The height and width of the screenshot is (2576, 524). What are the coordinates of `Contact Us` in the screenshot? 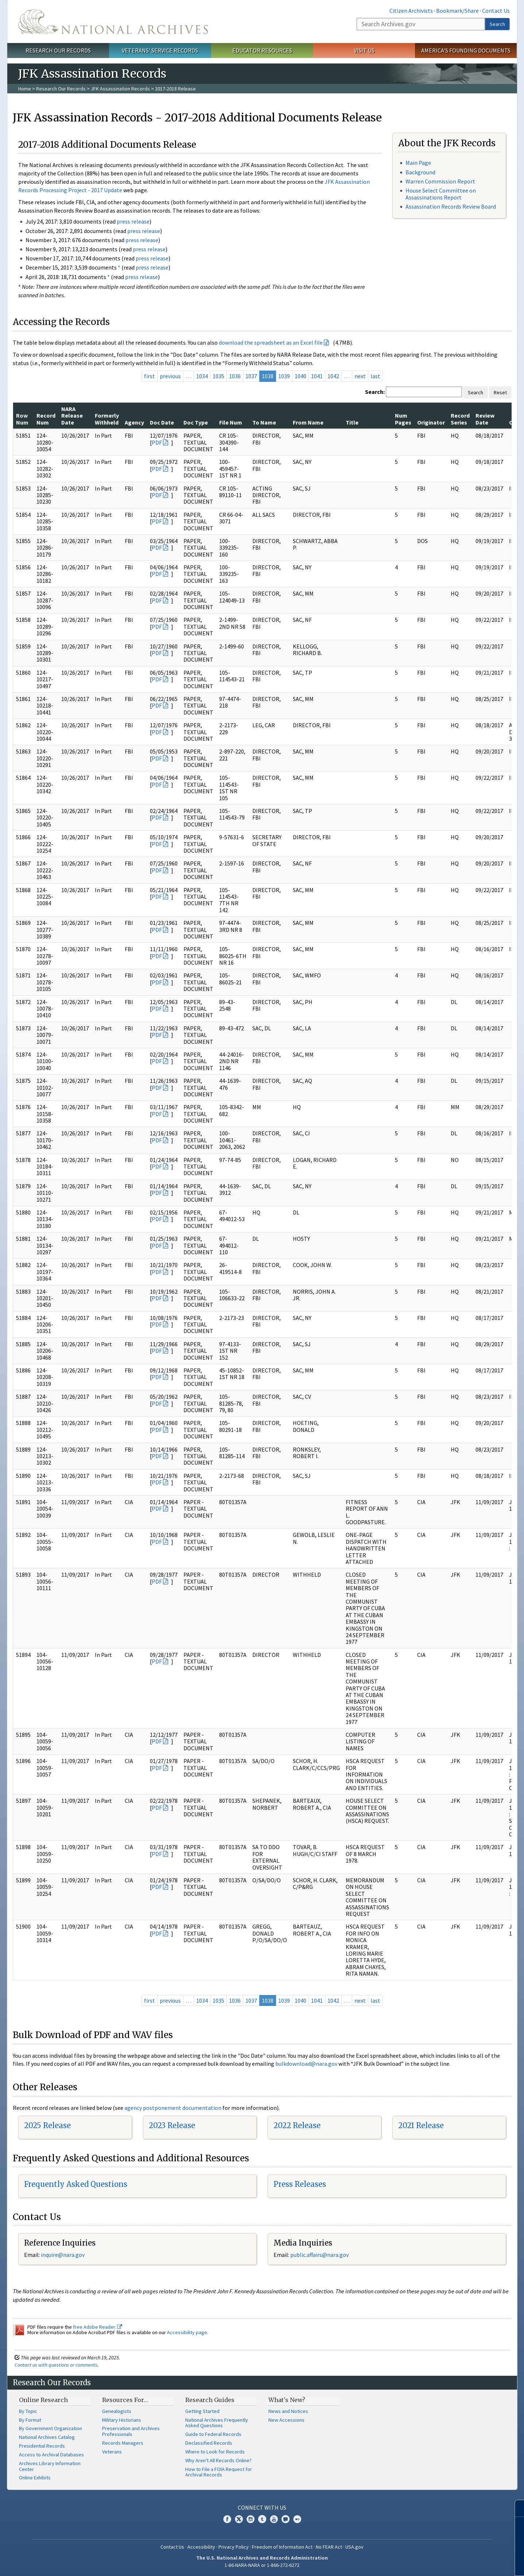 It's located at (496, 10).